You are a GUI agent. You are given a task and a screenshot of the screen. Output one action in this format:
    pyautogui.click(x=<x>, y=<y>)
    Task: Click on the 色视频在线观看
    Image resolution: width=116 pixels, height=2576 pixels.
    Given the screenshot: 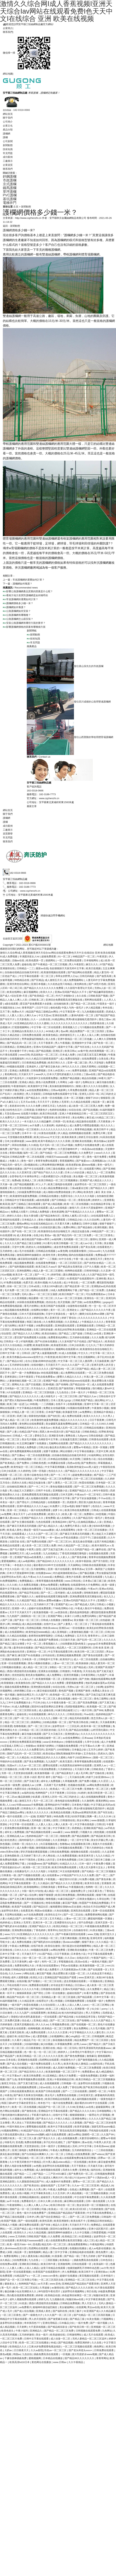 What is the action you would take?
    pyautogui.click(x=77, y=1785)
    